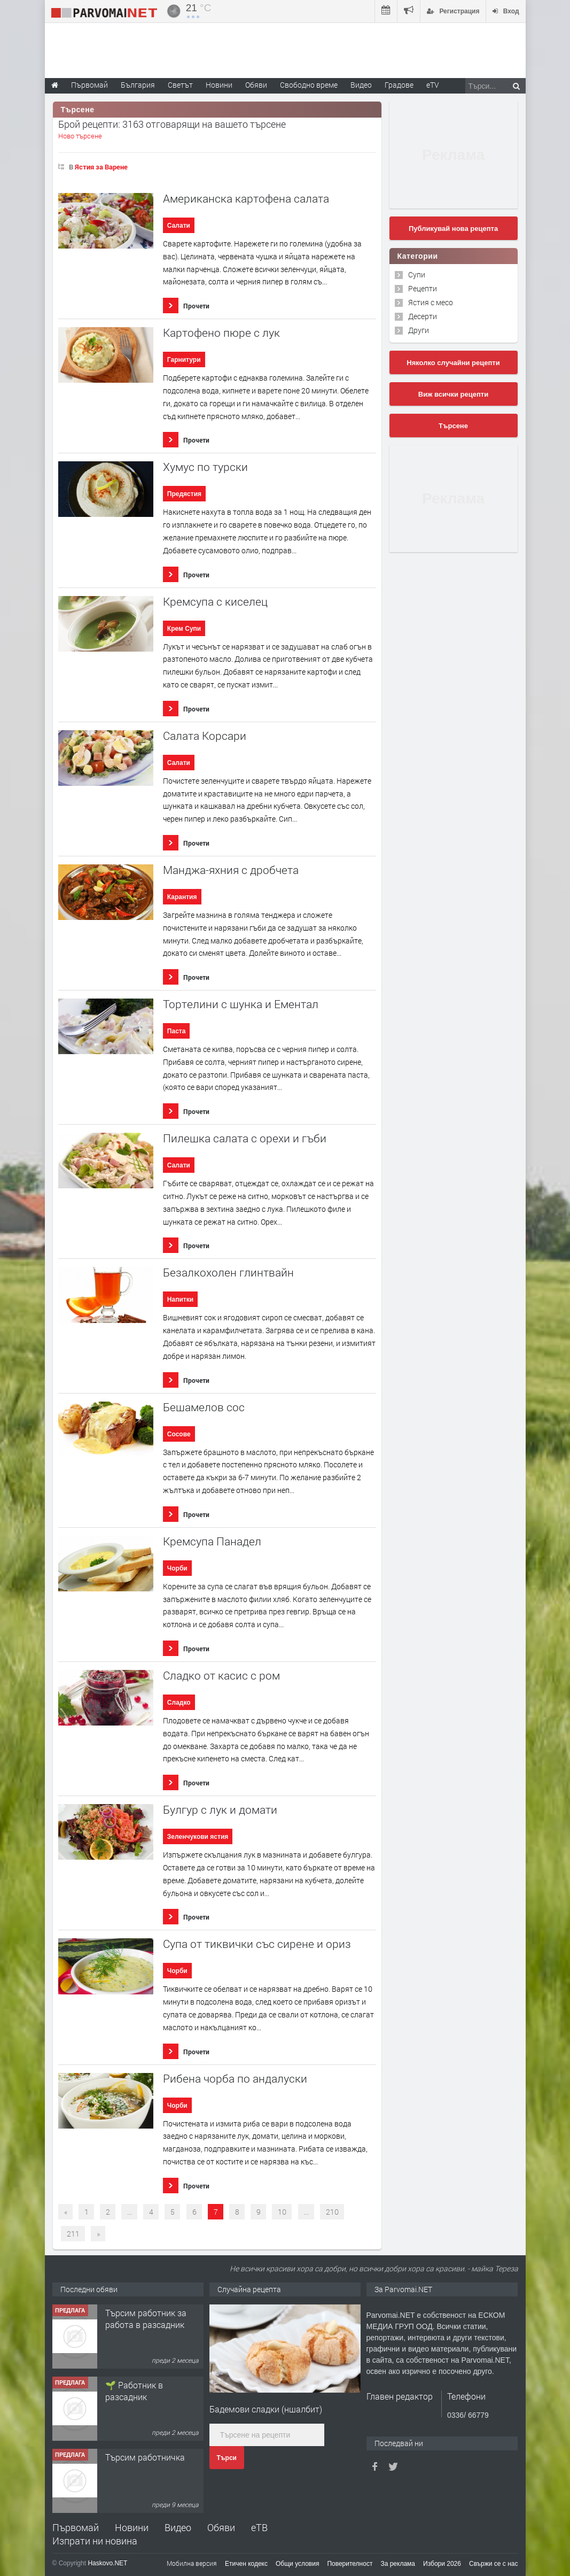 The image size is (570, 2576). I want to click on Рибена чорба по андалуски, so click(235, 2078).